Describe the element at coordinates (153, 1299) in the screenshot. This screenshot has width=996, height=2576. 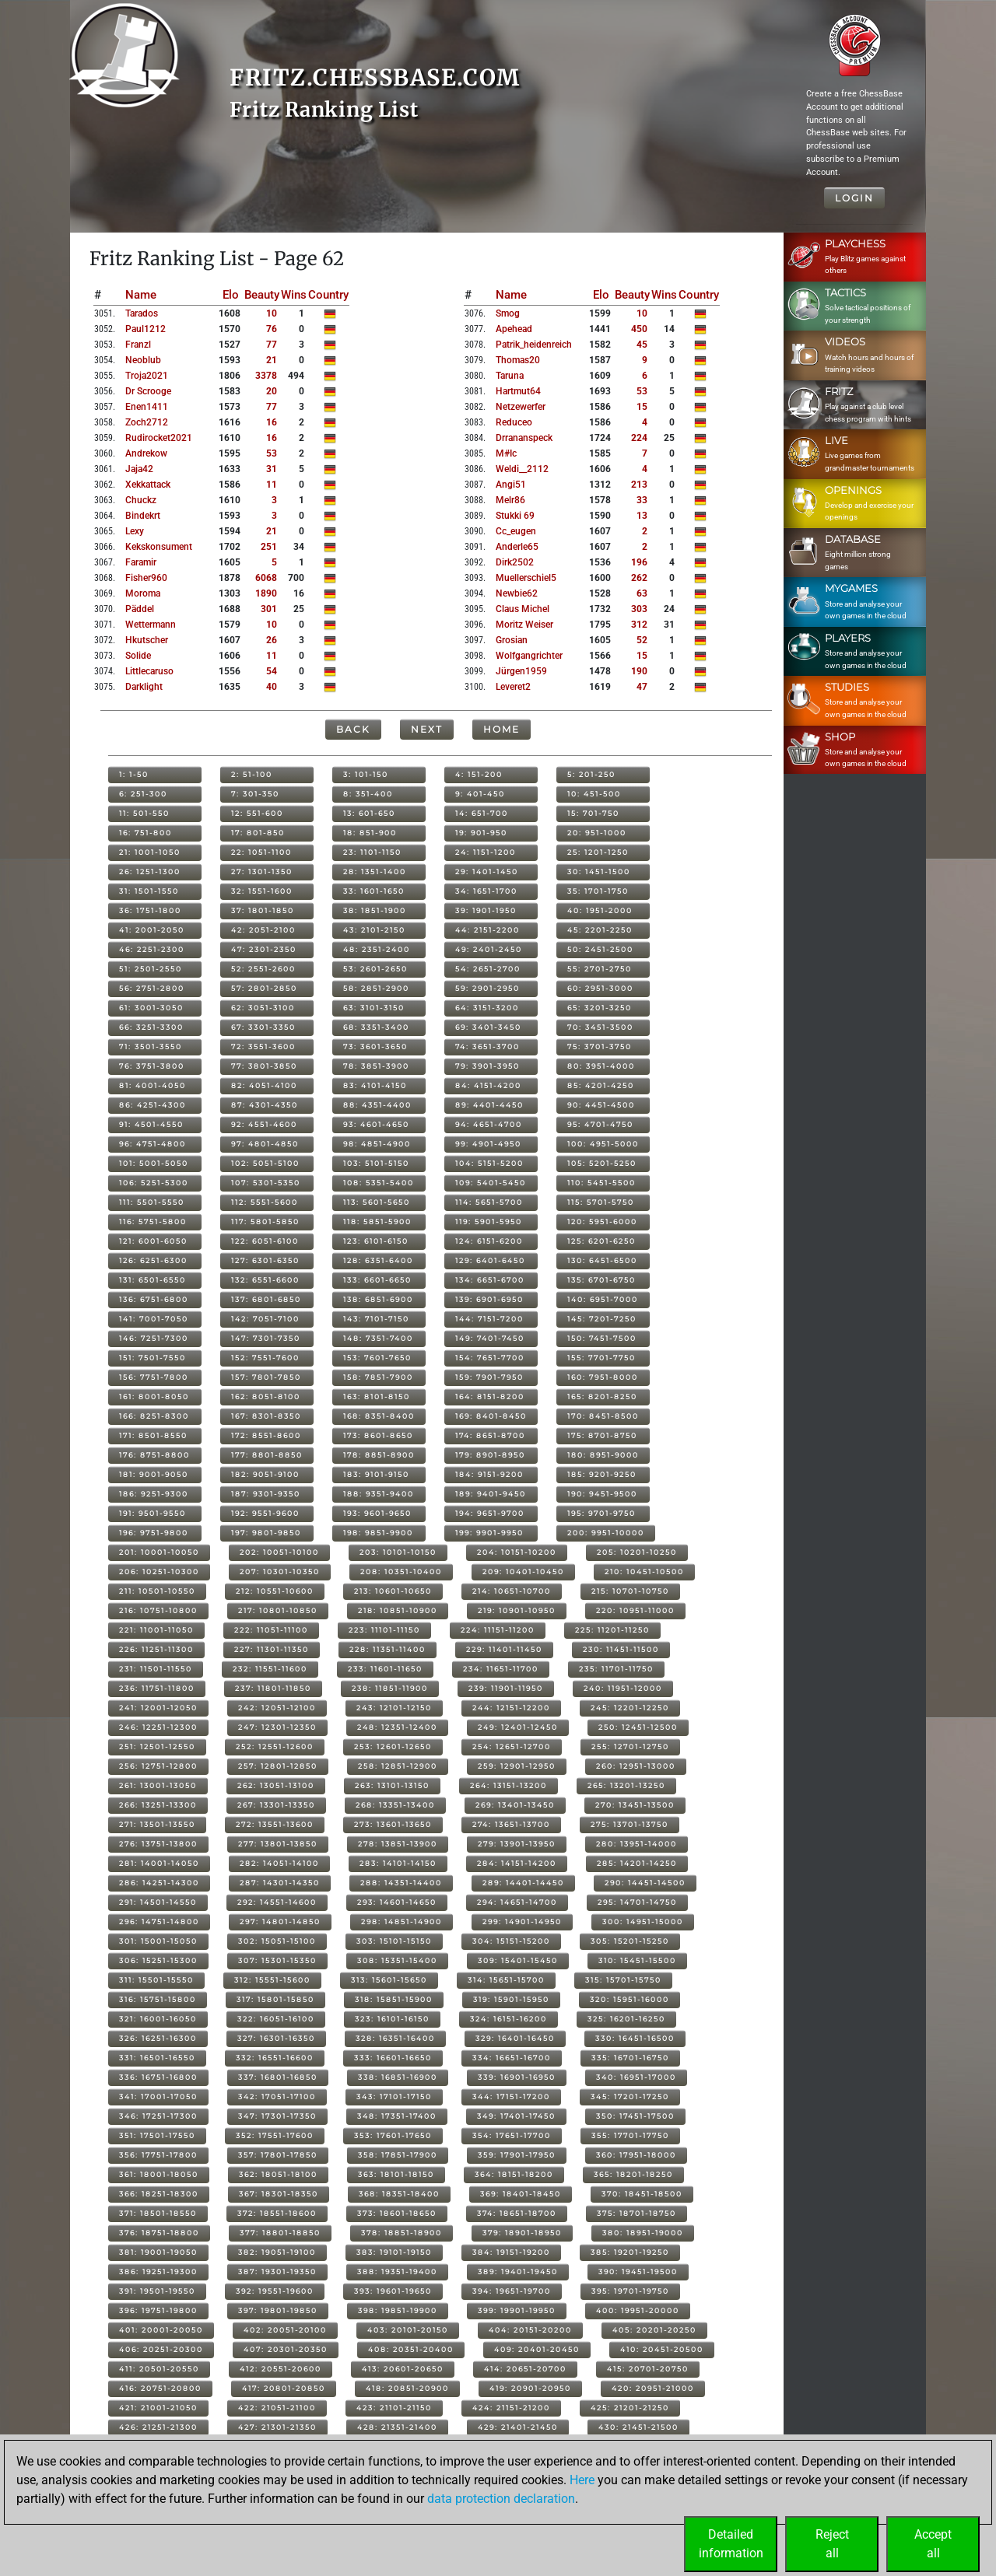
I see `136: 6751-6800` at that location.